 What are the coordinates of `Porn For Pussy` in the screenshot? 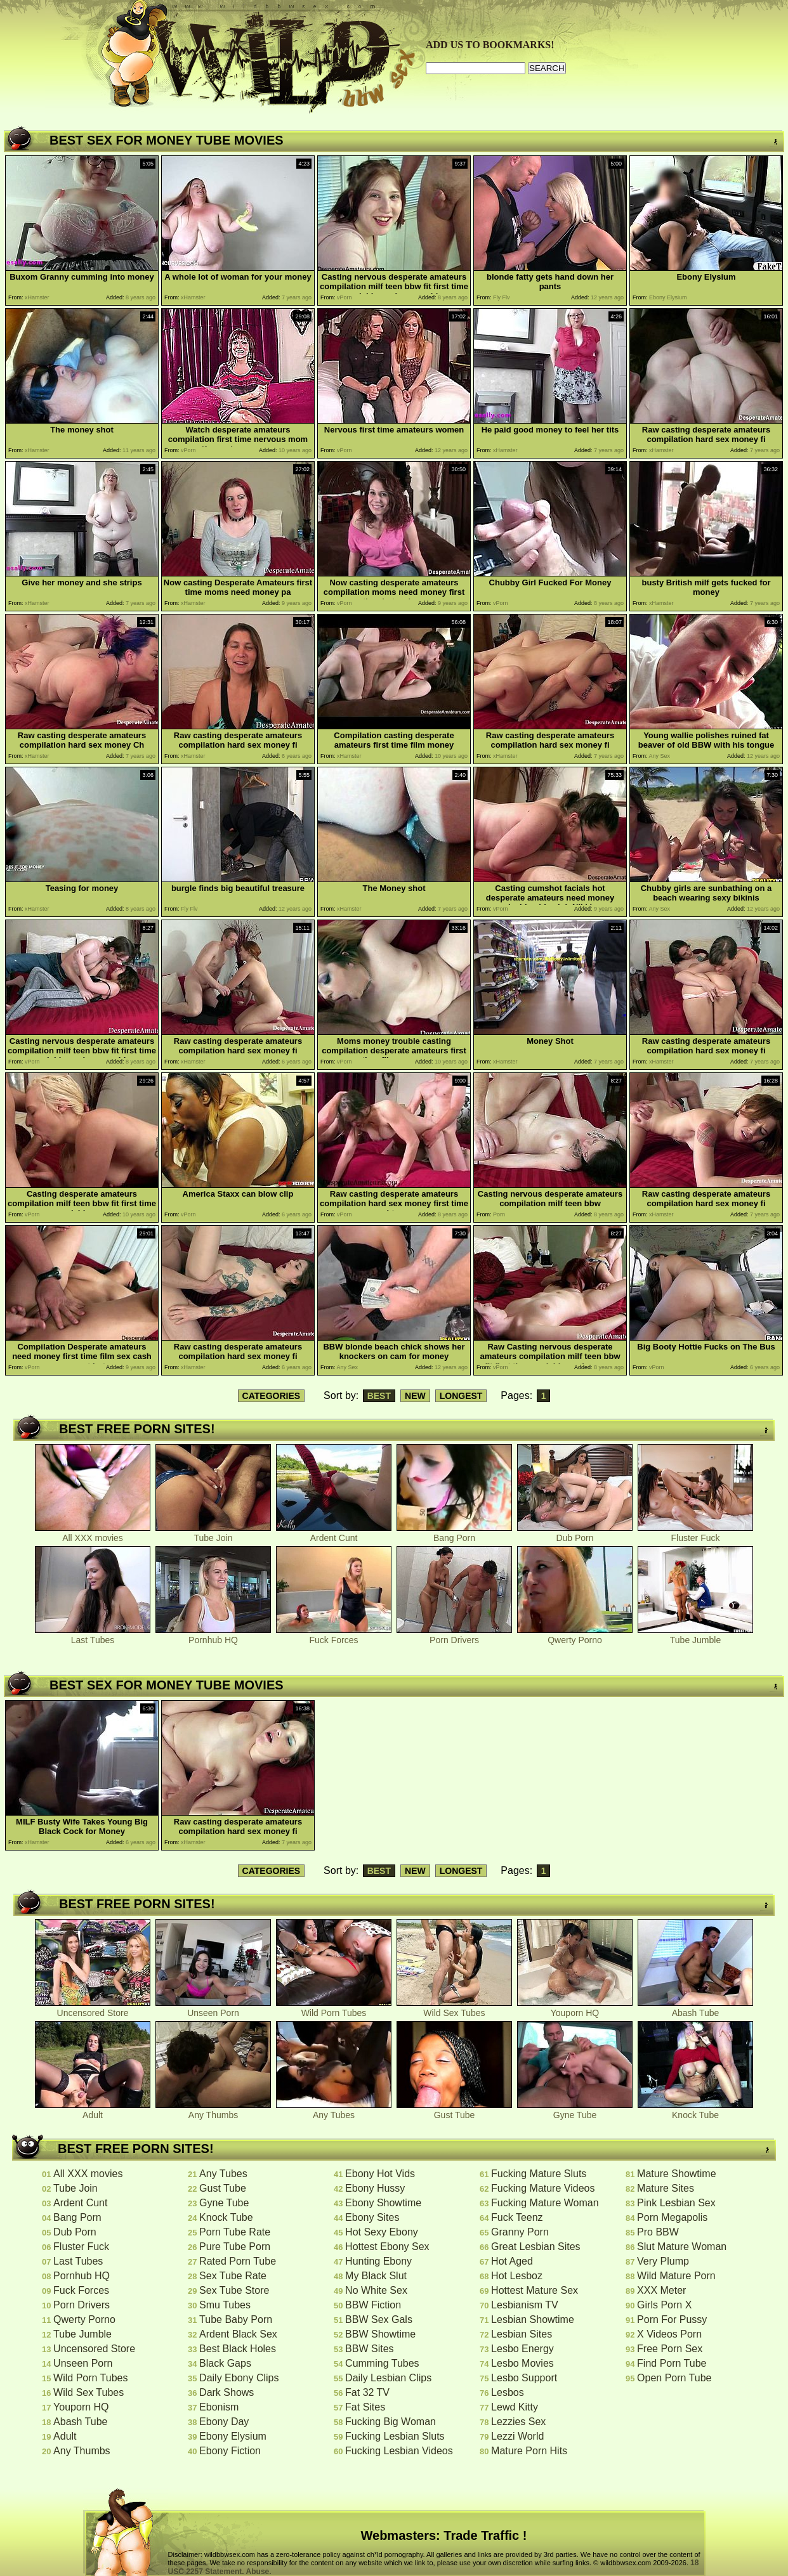 It's located at (672, 2319).